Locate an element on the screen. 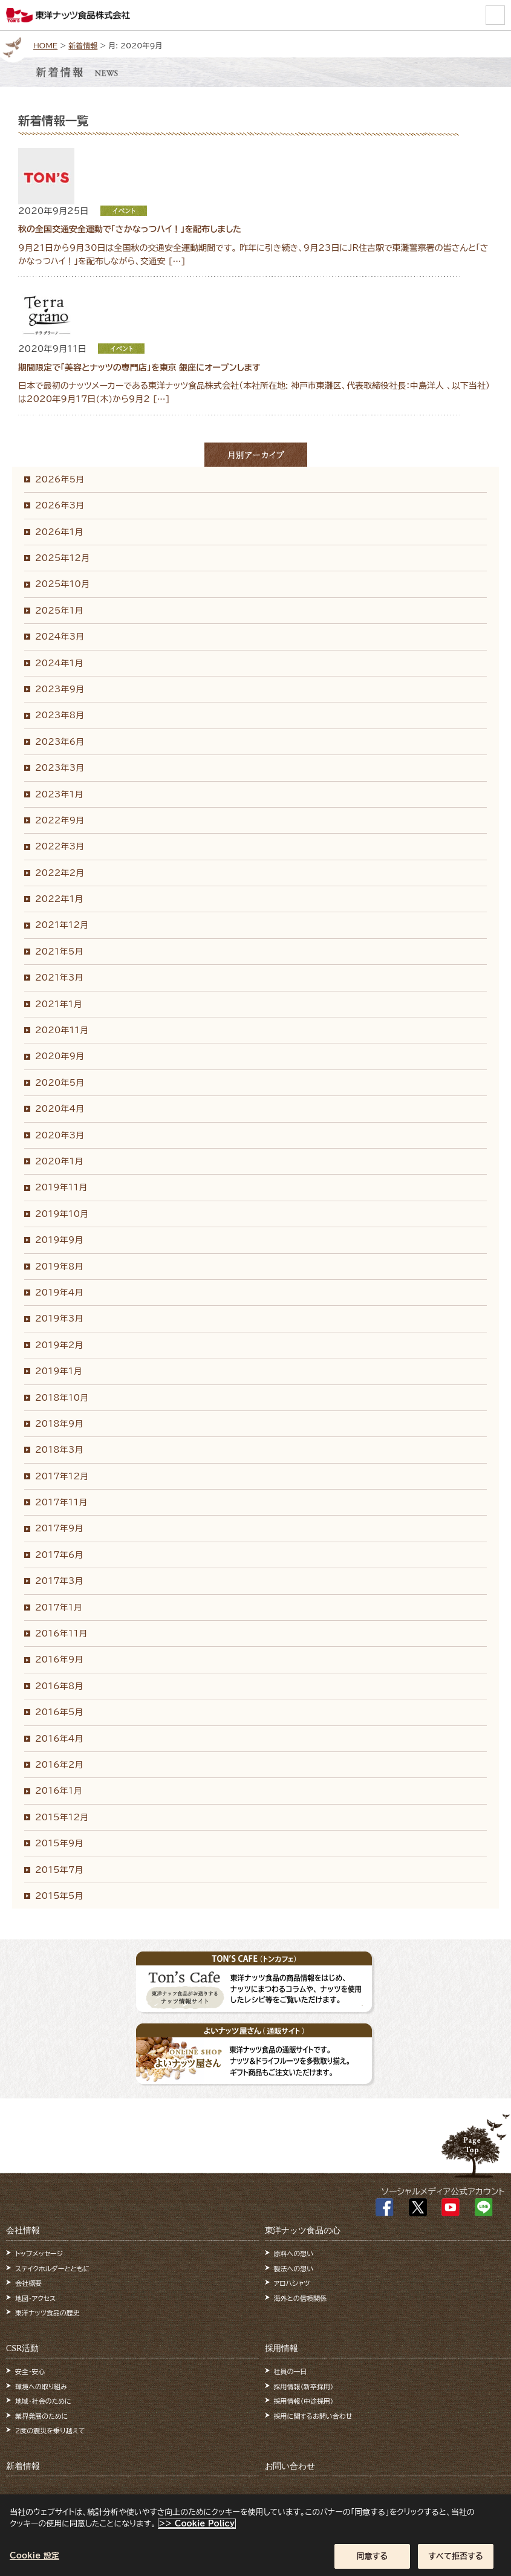 This screenshot has width=511, height=2576. 会社概要 is located at coordinates (28, 2283).